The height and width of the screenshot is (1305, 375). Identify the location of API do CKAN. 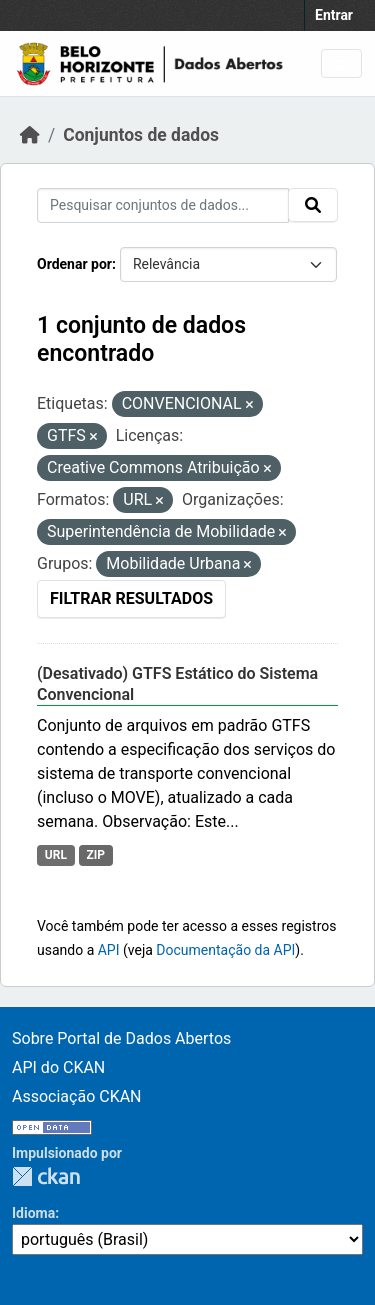
(58, 1067).